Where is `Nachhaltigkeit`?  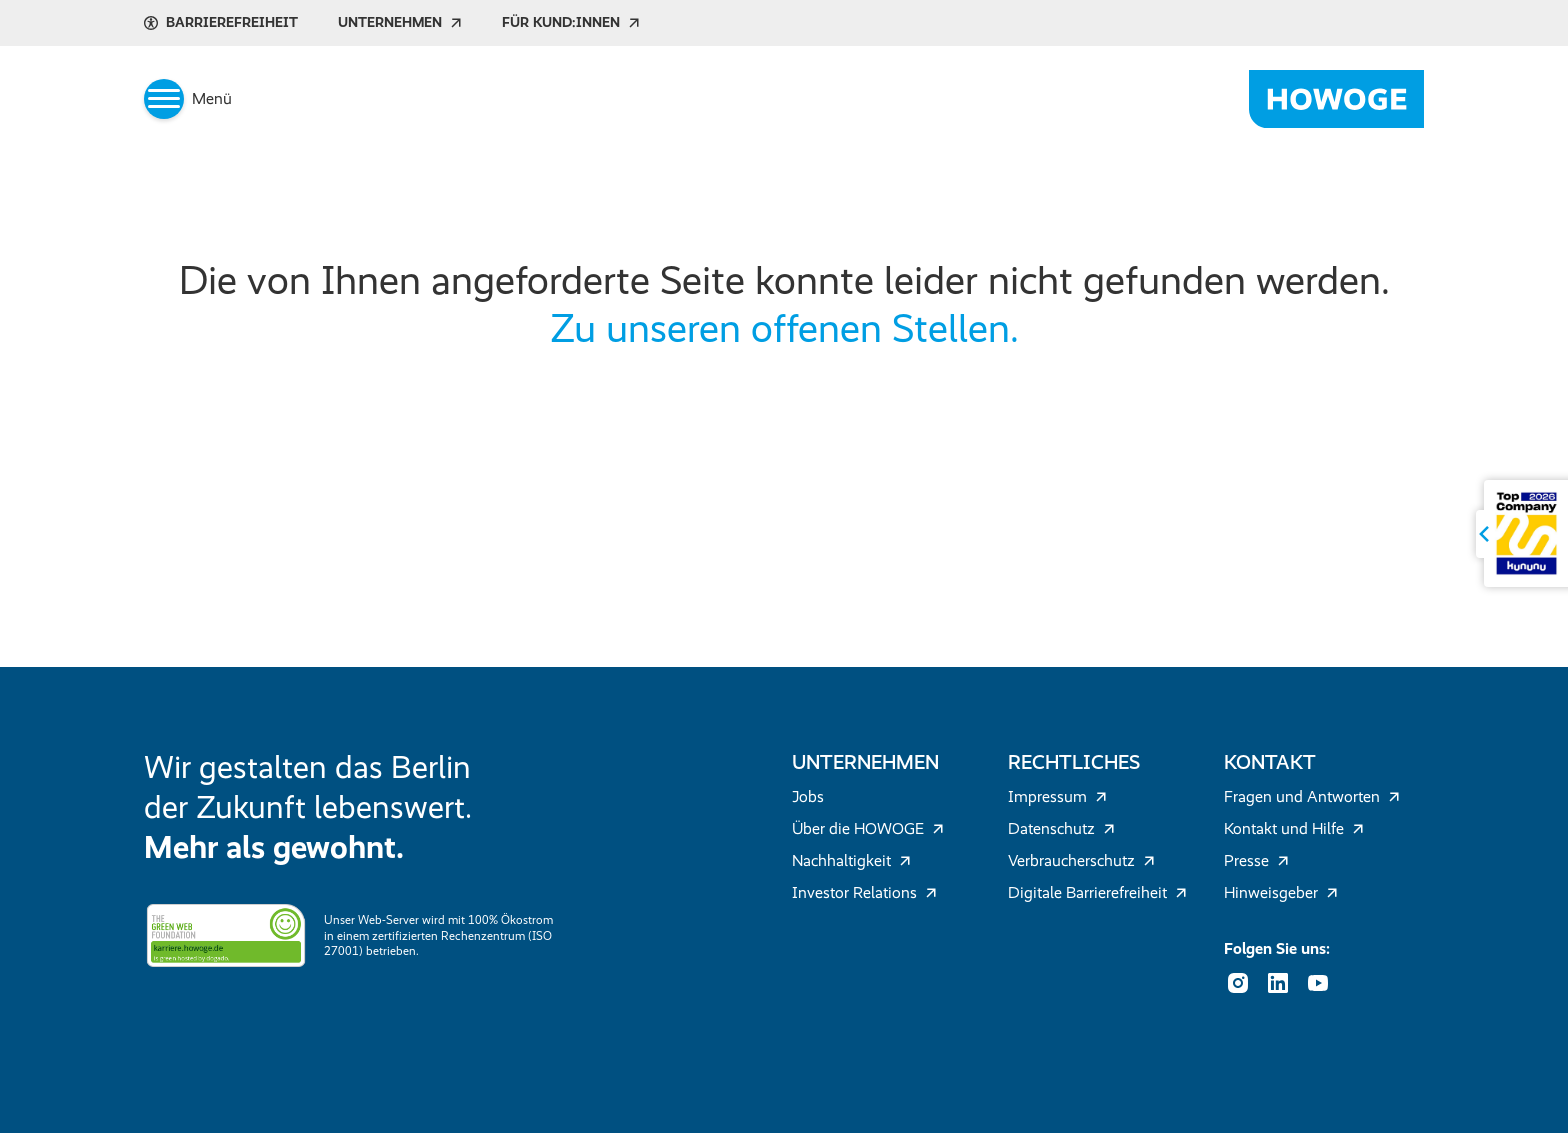
Nachhaltigkeit is located at coordinates (851, 860).